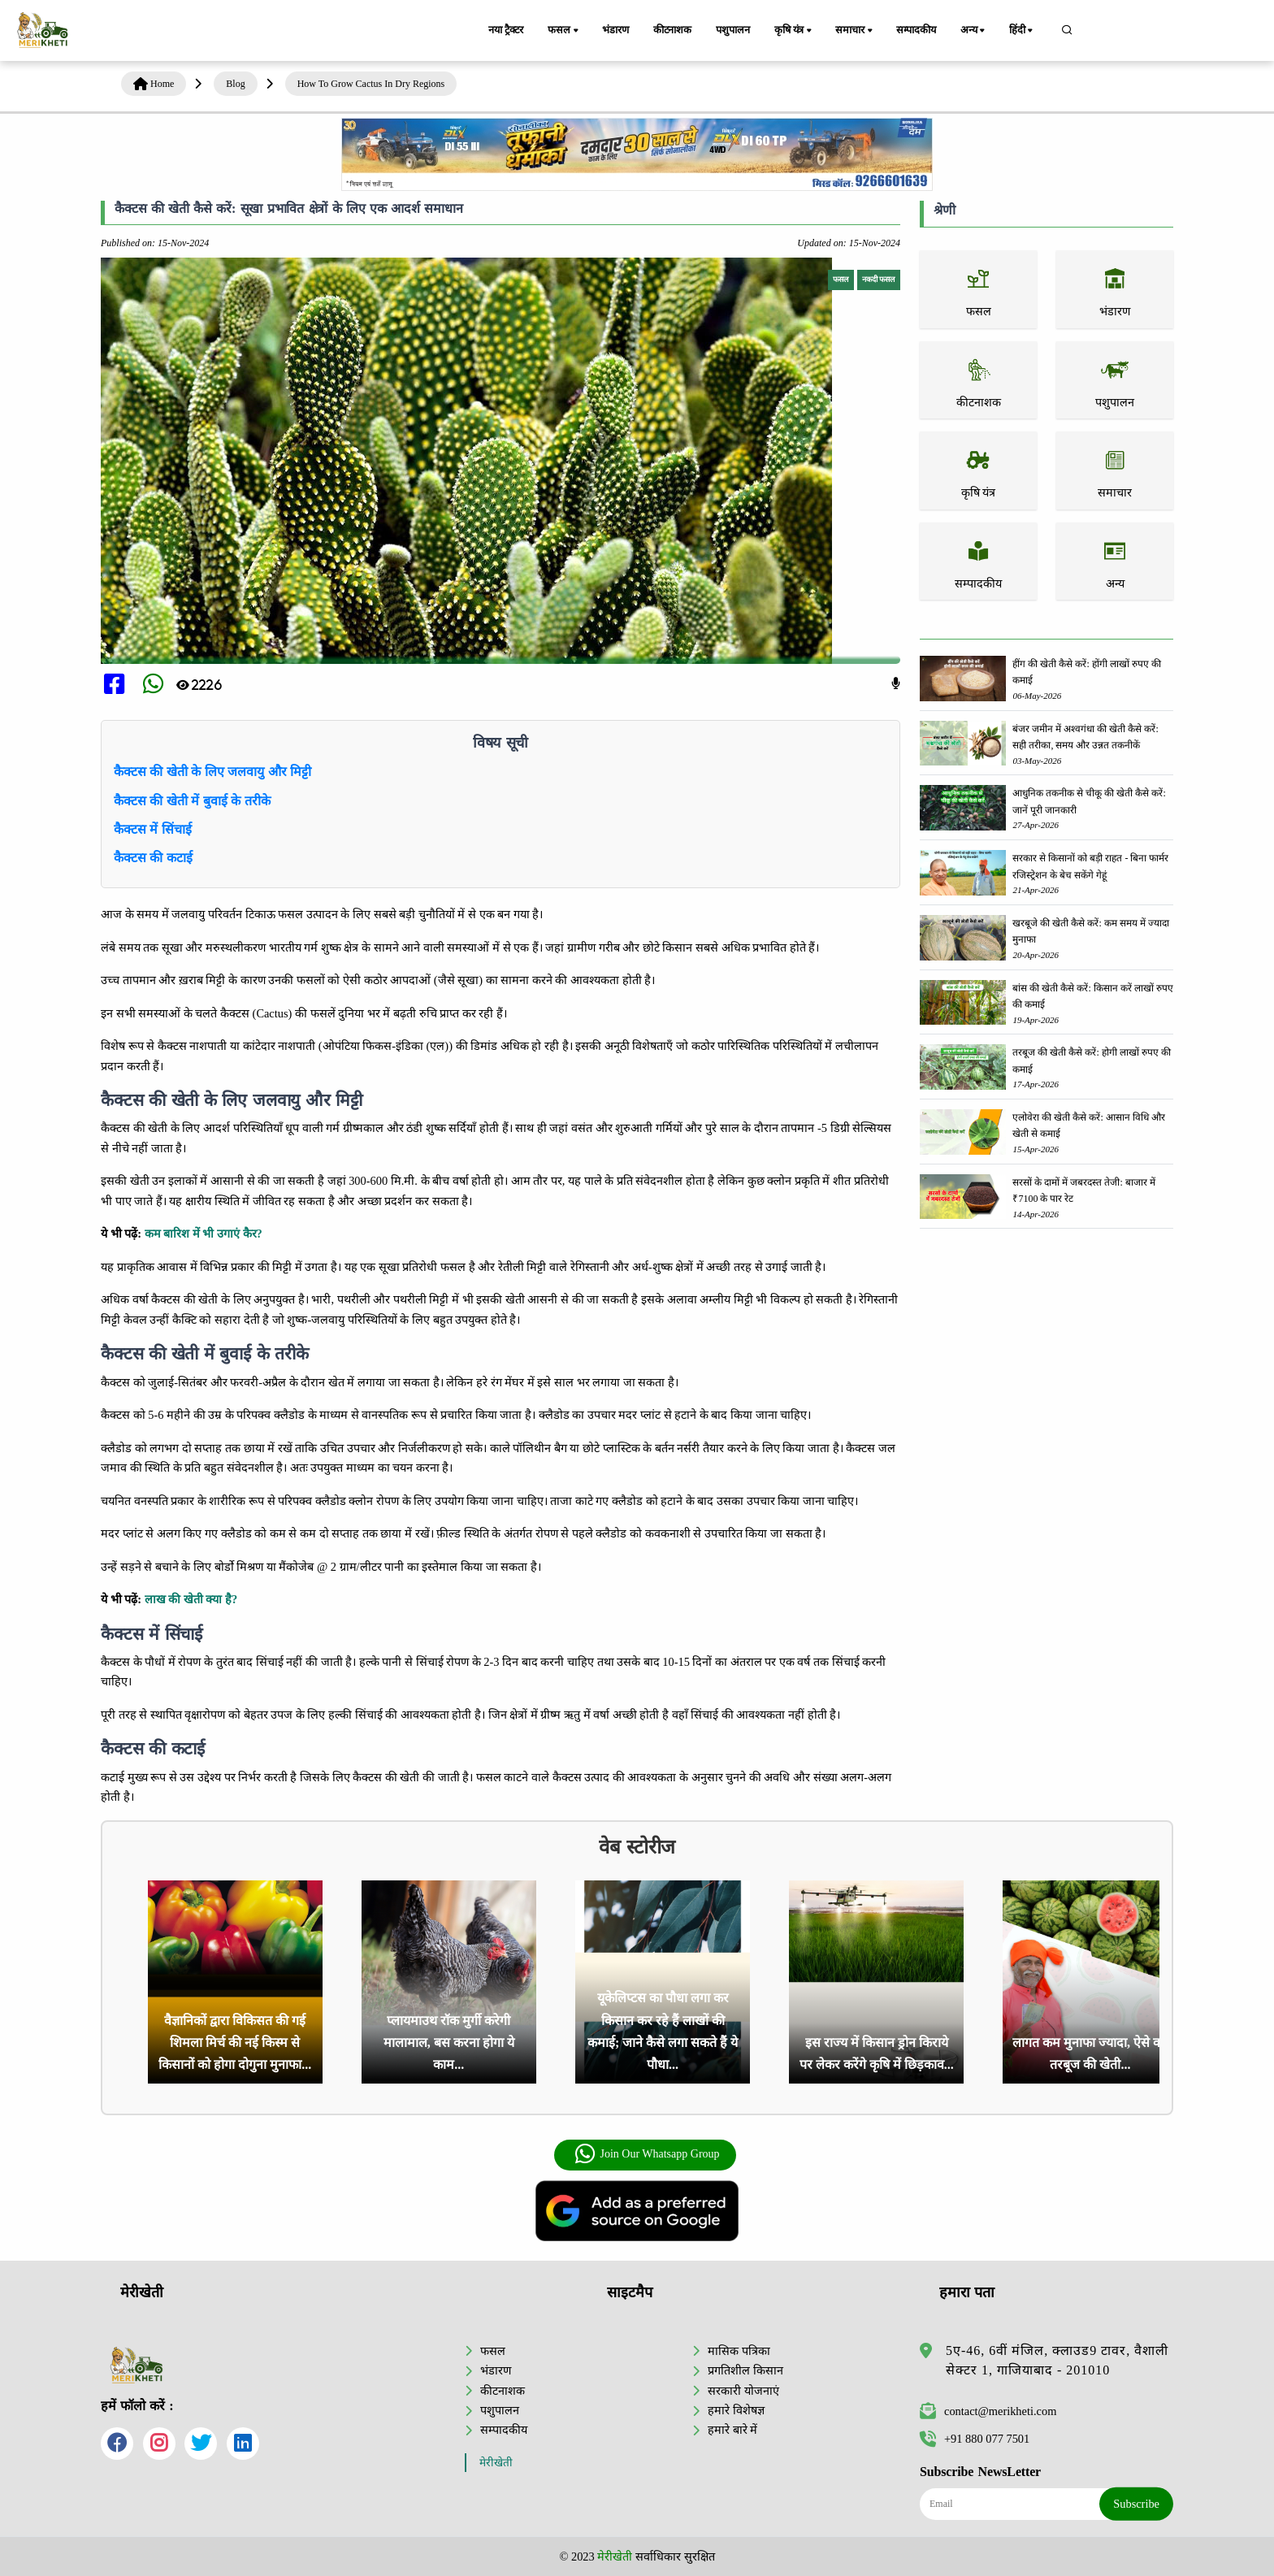 The height and width of the screenshot is (2576, 1274). Describe the element at coordinates (212, 771) in the screenshot. I see `कैक्टस की खेती के लिए जलवायु और मिट्टी` at that location.